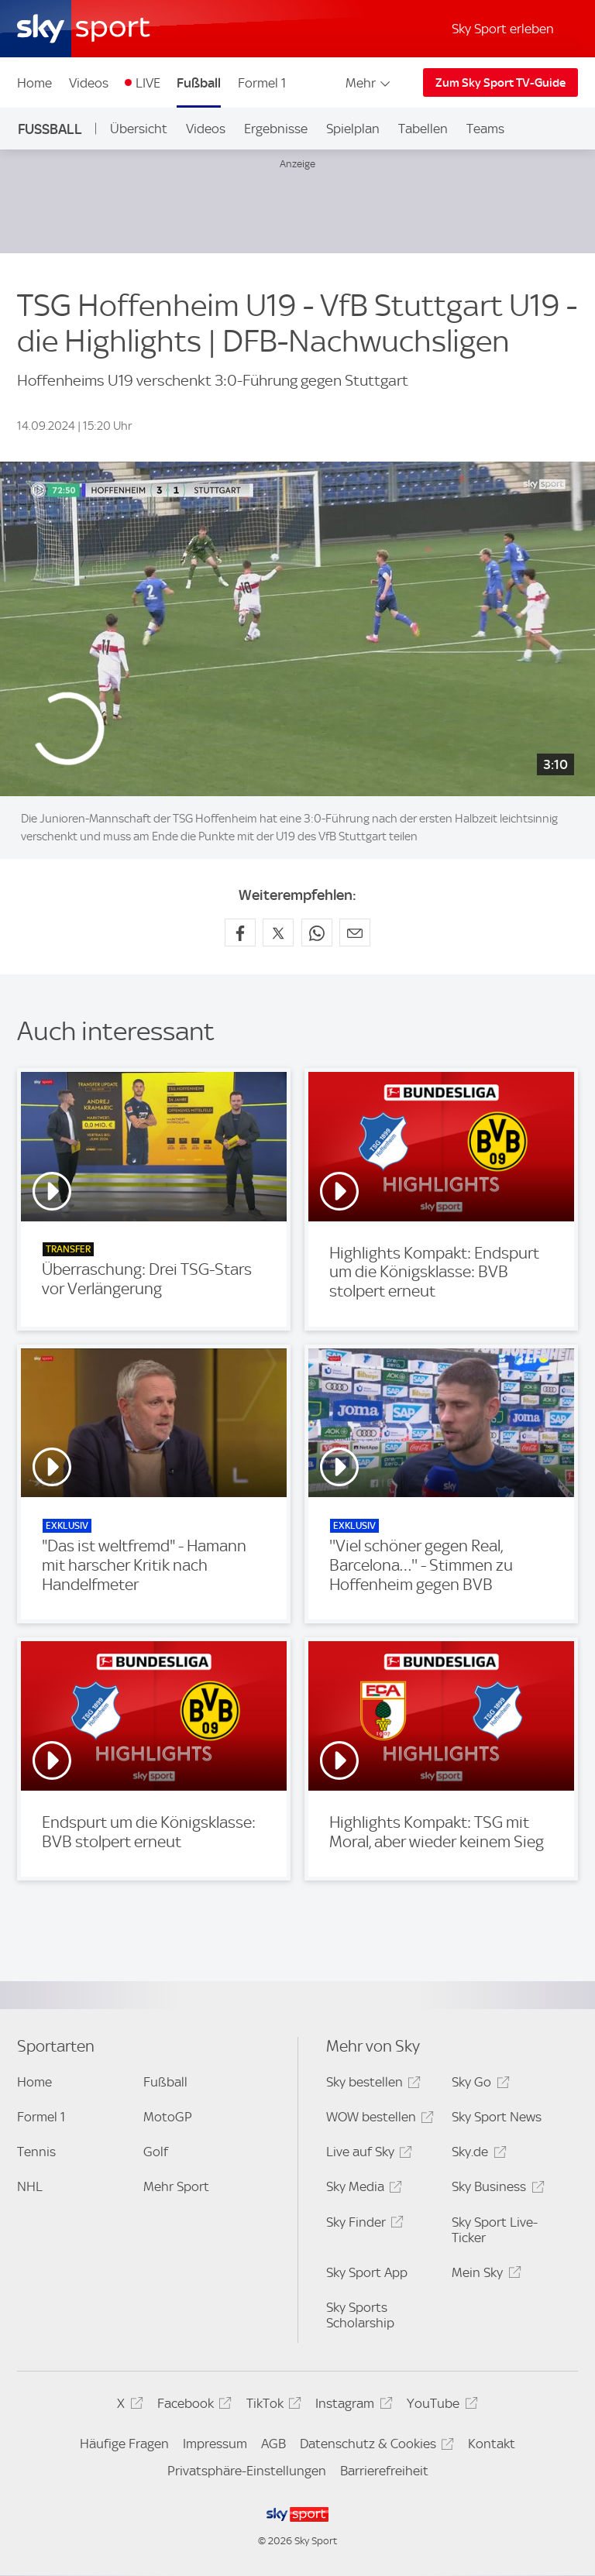 The height and width of the screenshot is (2576, 595). I want to click on Übersicht, so click(138, 128).